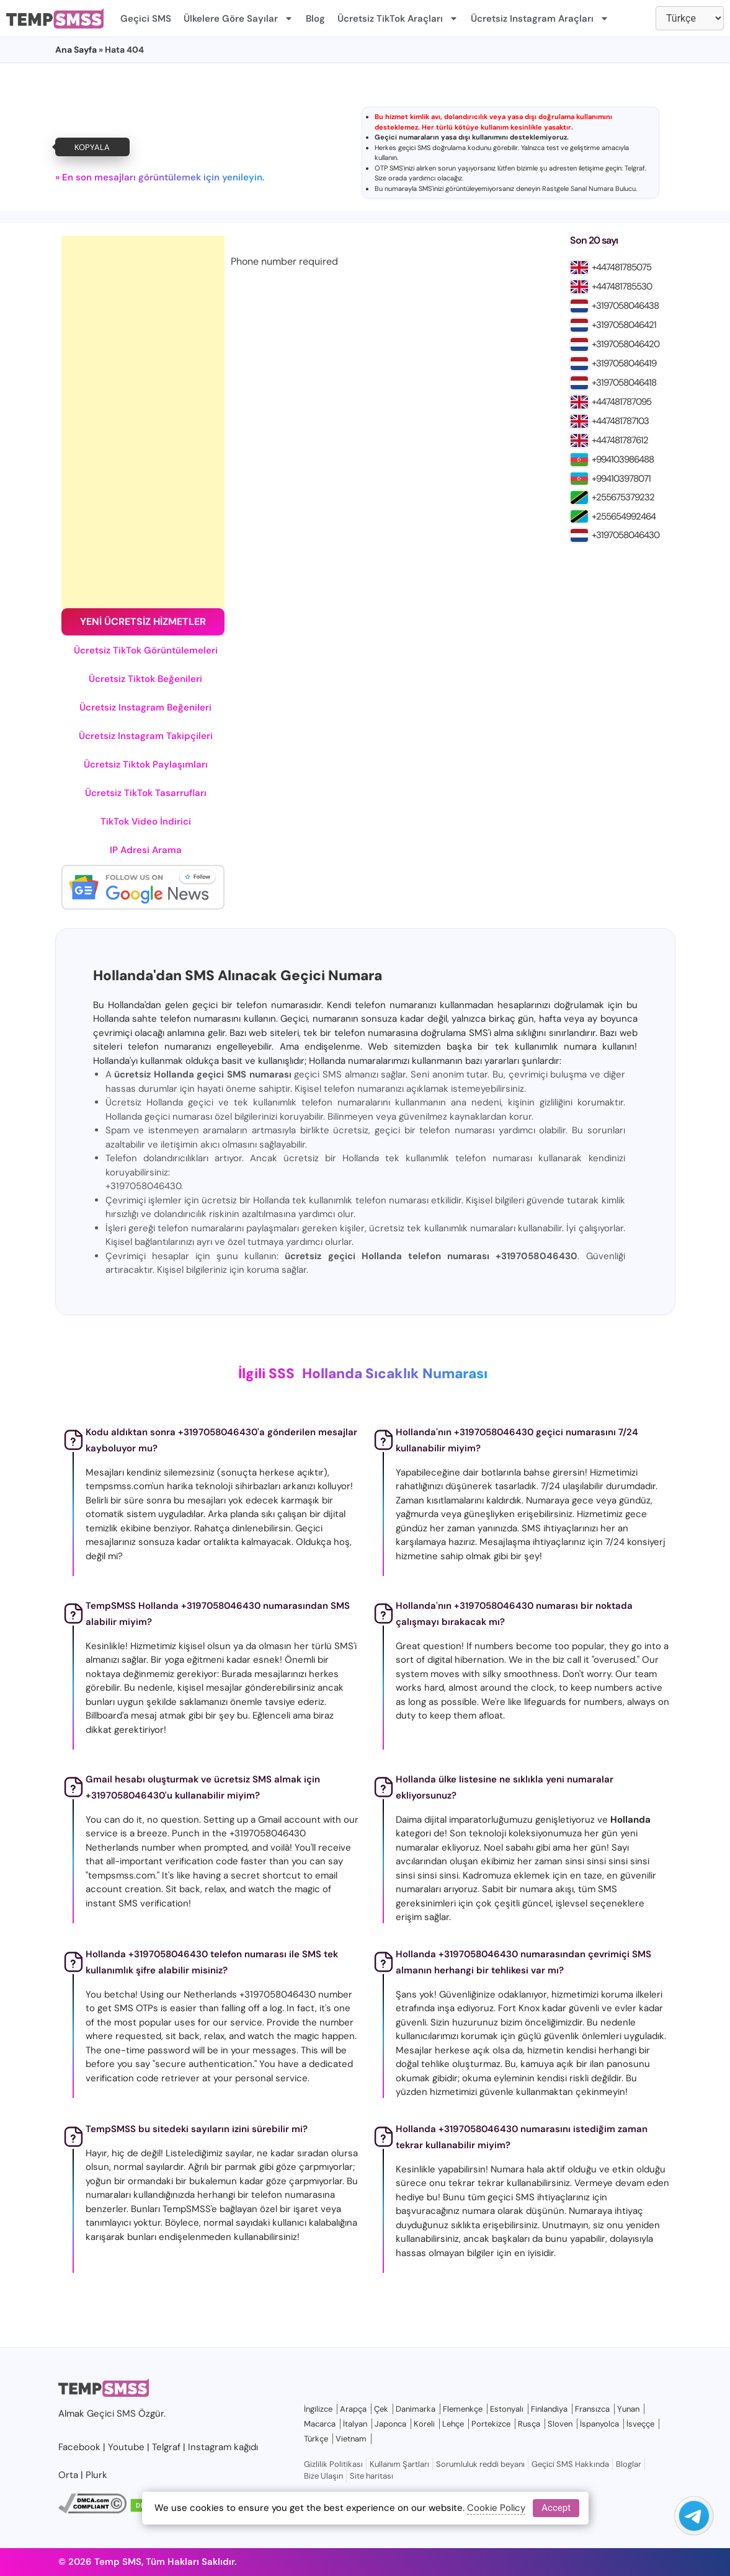 This screenshot has height=2576, width=730. Describe the element at coordinates (625, 535) in the screenshot. I see `+3197058046430` at that location.